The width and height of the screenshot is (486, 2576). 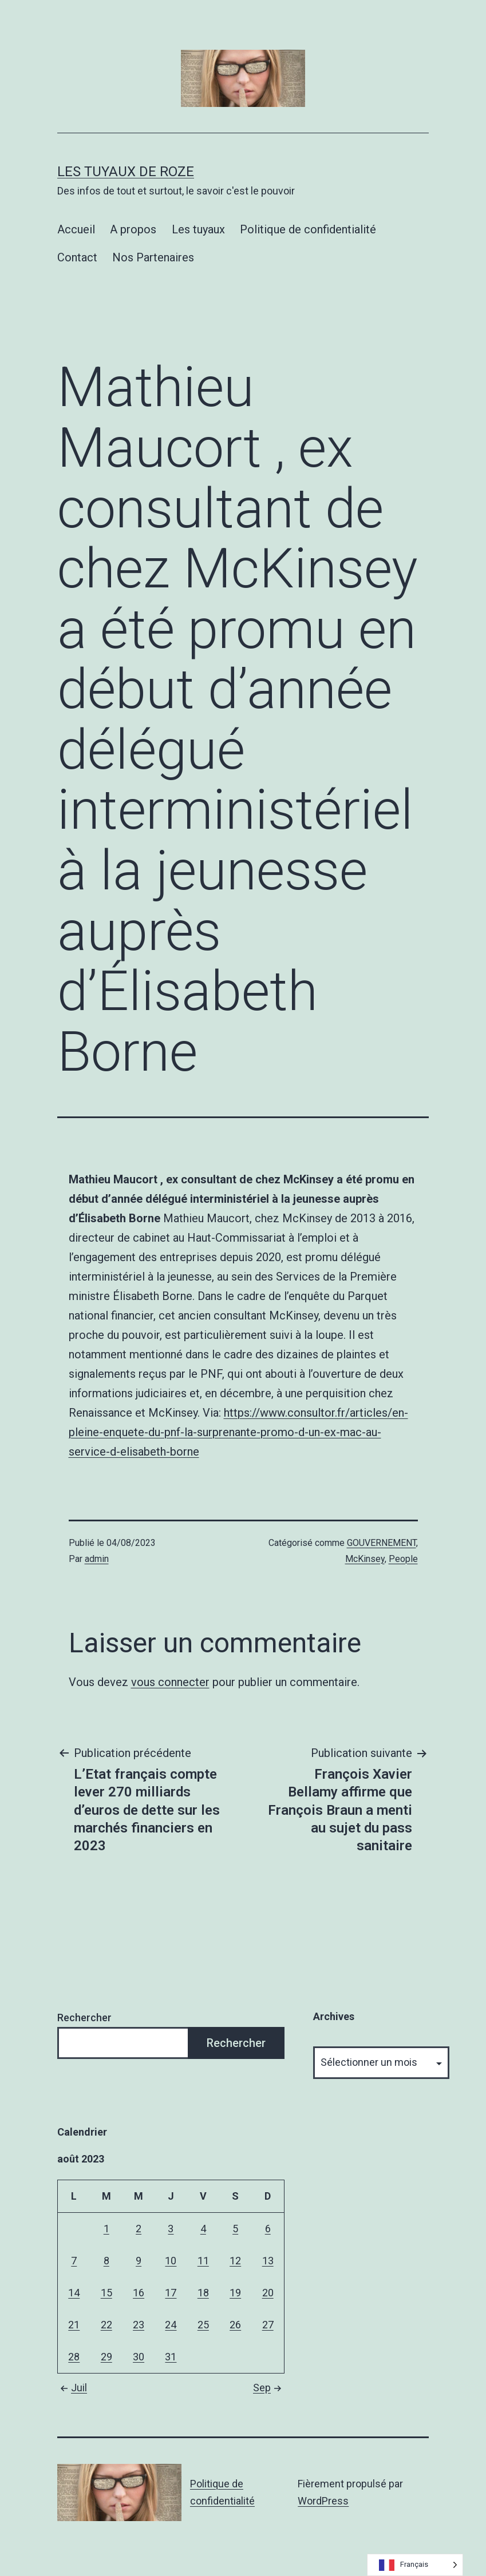 What do you see at coordinates (138, 2357) in the screenshot?
I see `30 [Publications publiées sur 30 August 2023]` at bounding box center [138, 2357].